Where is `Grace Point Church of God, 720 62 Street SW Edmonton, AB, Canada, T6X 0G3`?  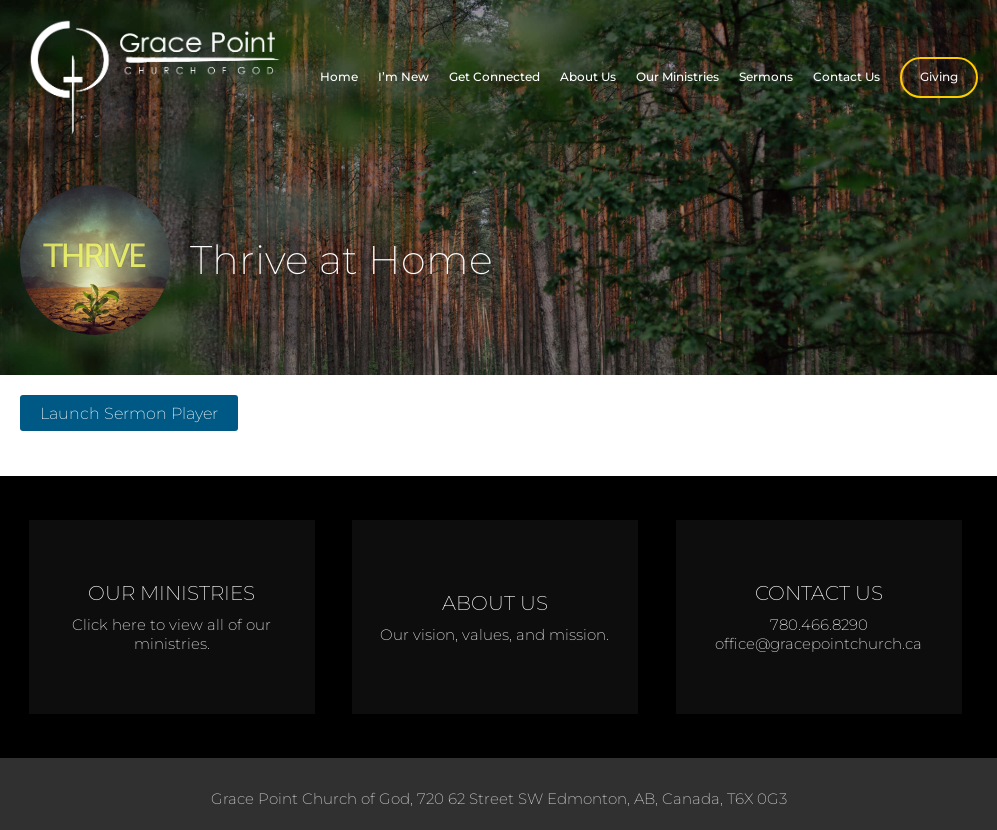
Grace Point Church of God, 720 62 Street SW Edmonton, AB, Canada, T6X 0G3 is located at coordinates (499, 798).